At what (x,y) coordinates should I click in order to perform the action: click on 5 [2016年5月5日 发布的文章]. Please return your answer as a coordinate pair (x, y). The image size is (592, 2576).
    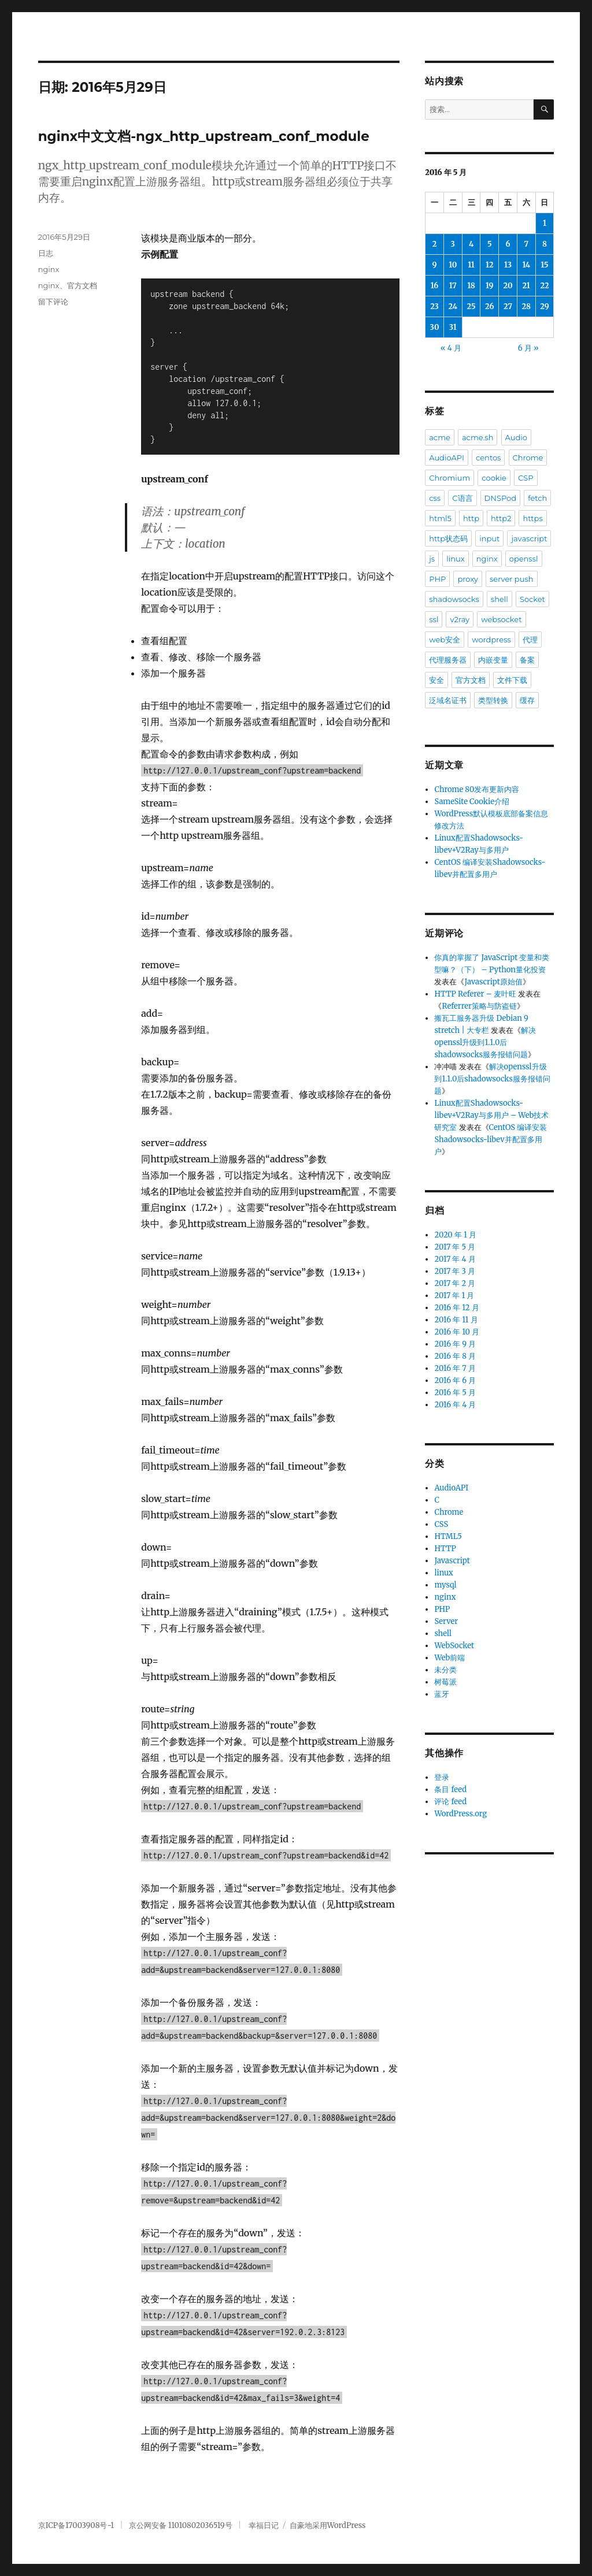
    Looking at the image, I should click on (489, 244).